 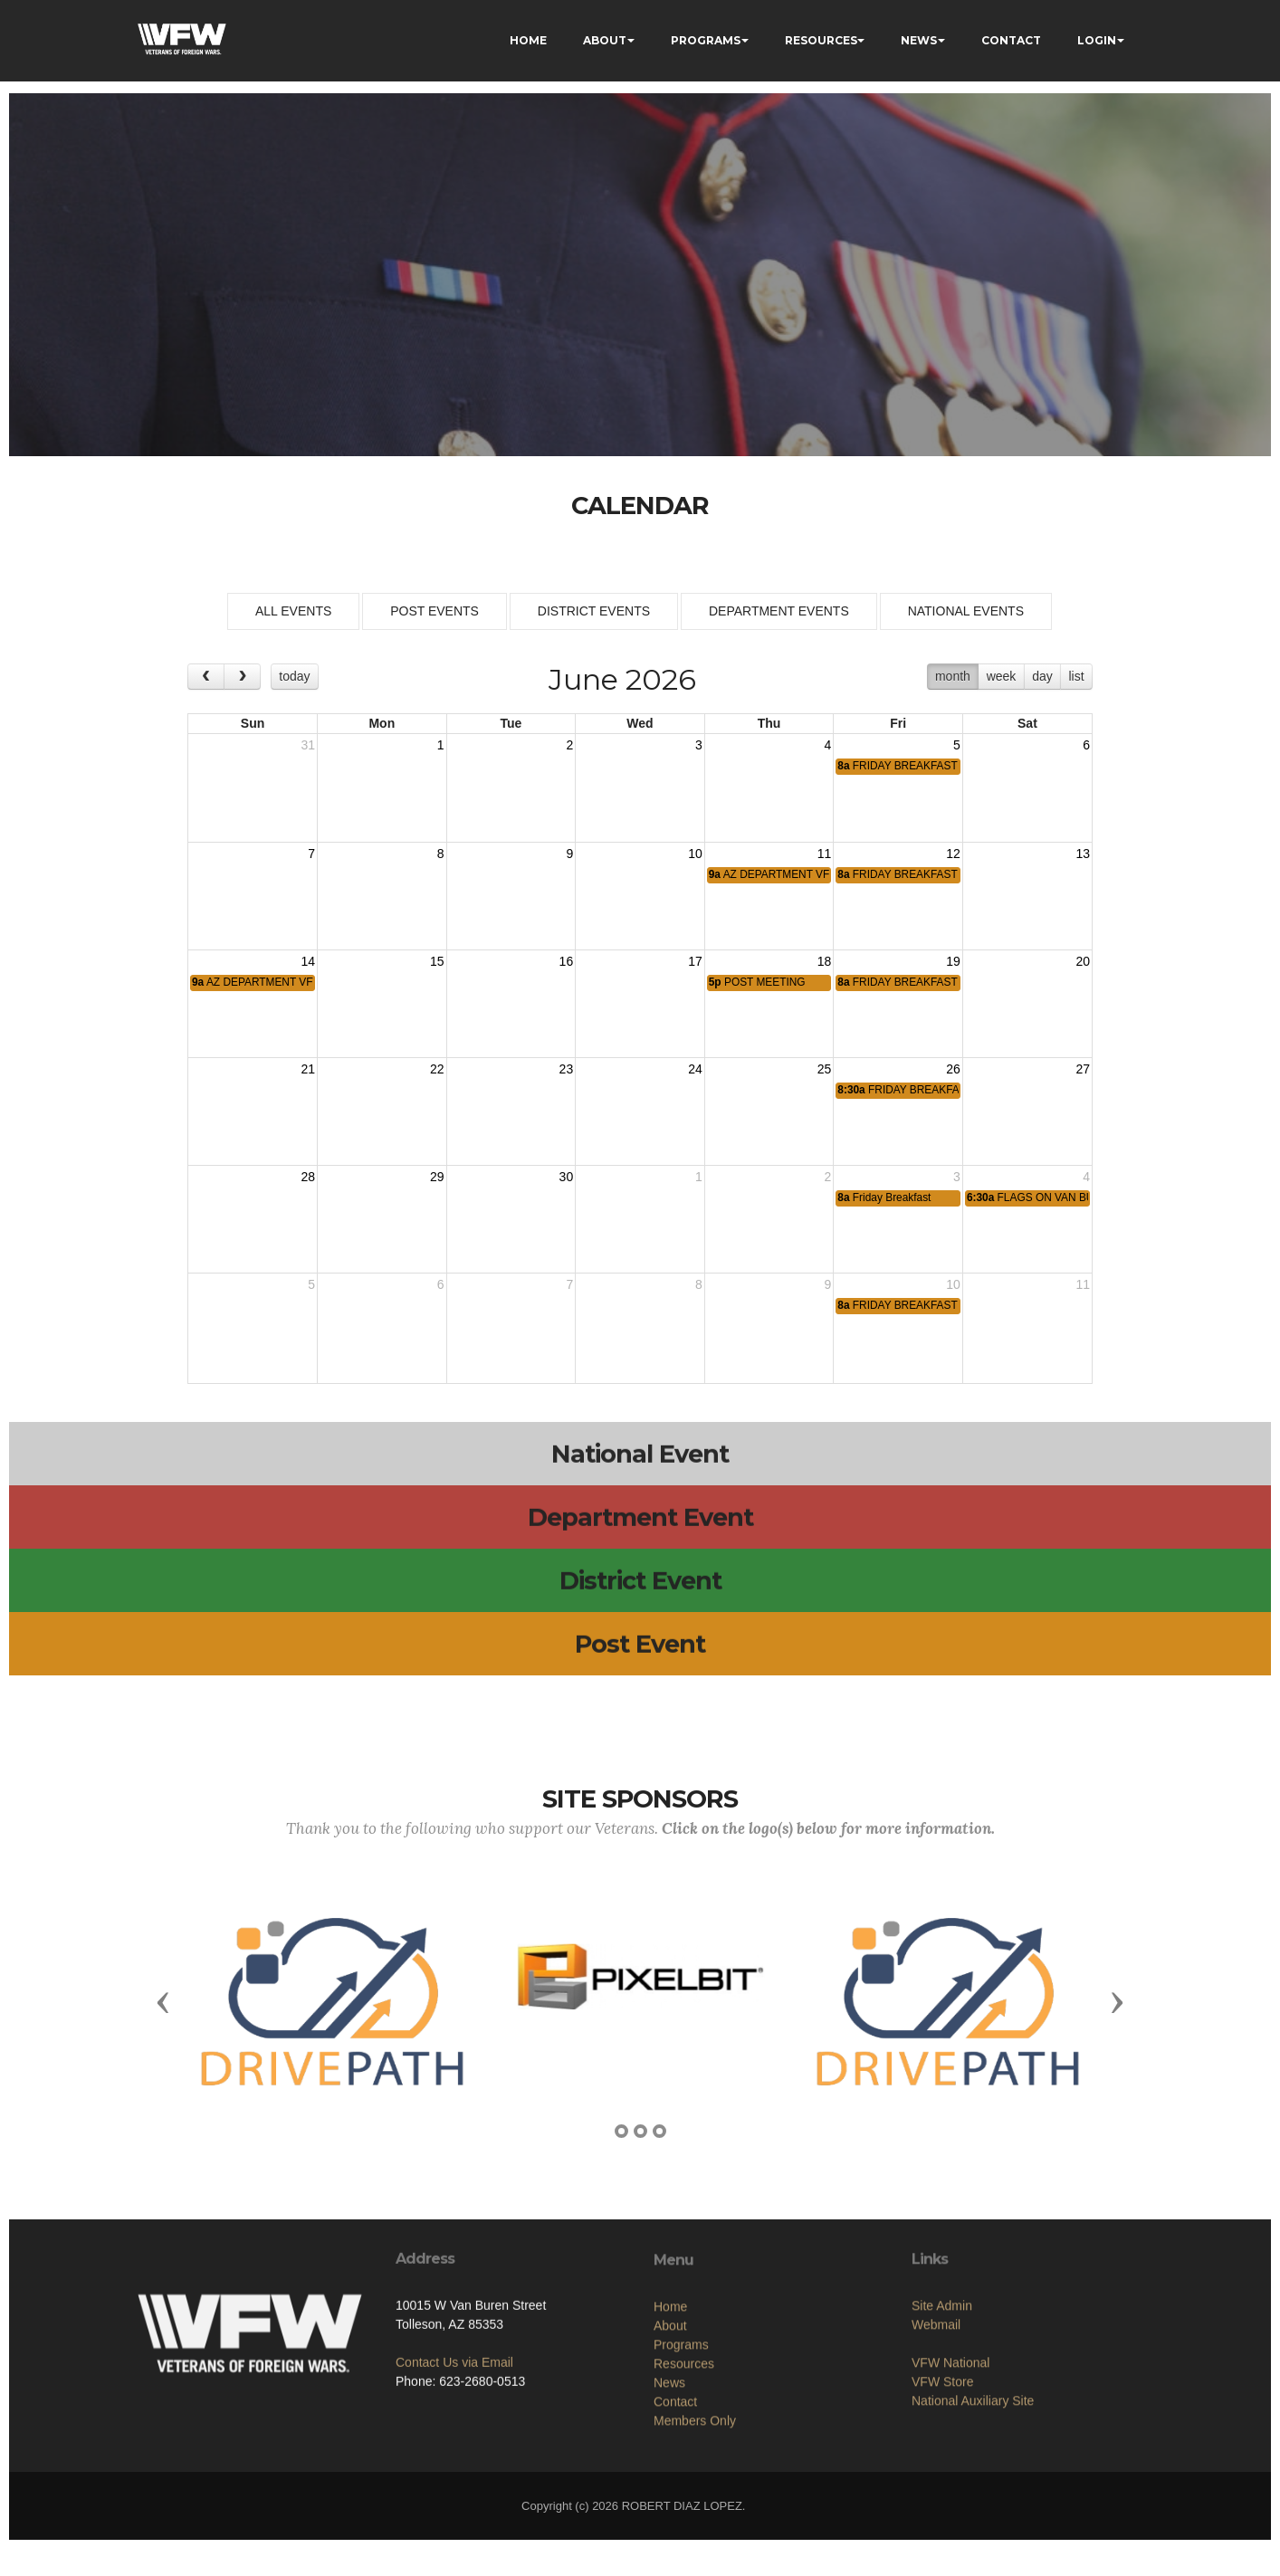 What do you see at coordinates (205, 676) in the screenshot?
I see `[prev]` at bounding box center [205, 676].